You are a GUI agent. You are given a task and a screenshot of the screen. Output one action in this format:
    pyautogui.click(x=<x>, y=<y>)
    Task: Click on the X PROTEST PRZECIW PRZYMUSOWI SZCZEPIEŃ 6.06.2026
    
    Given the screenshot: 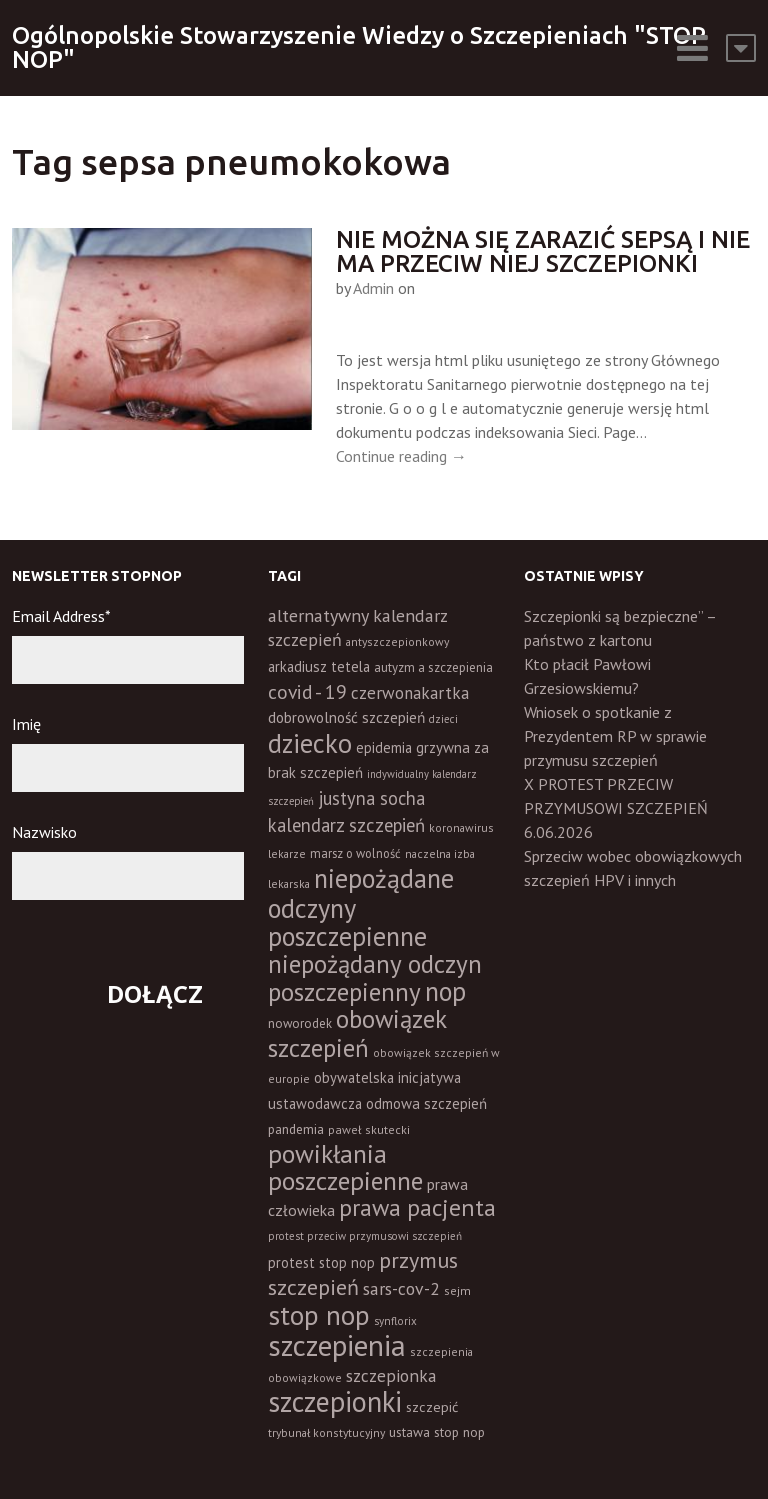 What is the action you would take?
    pyautogui.click(x=616, y=808)
    